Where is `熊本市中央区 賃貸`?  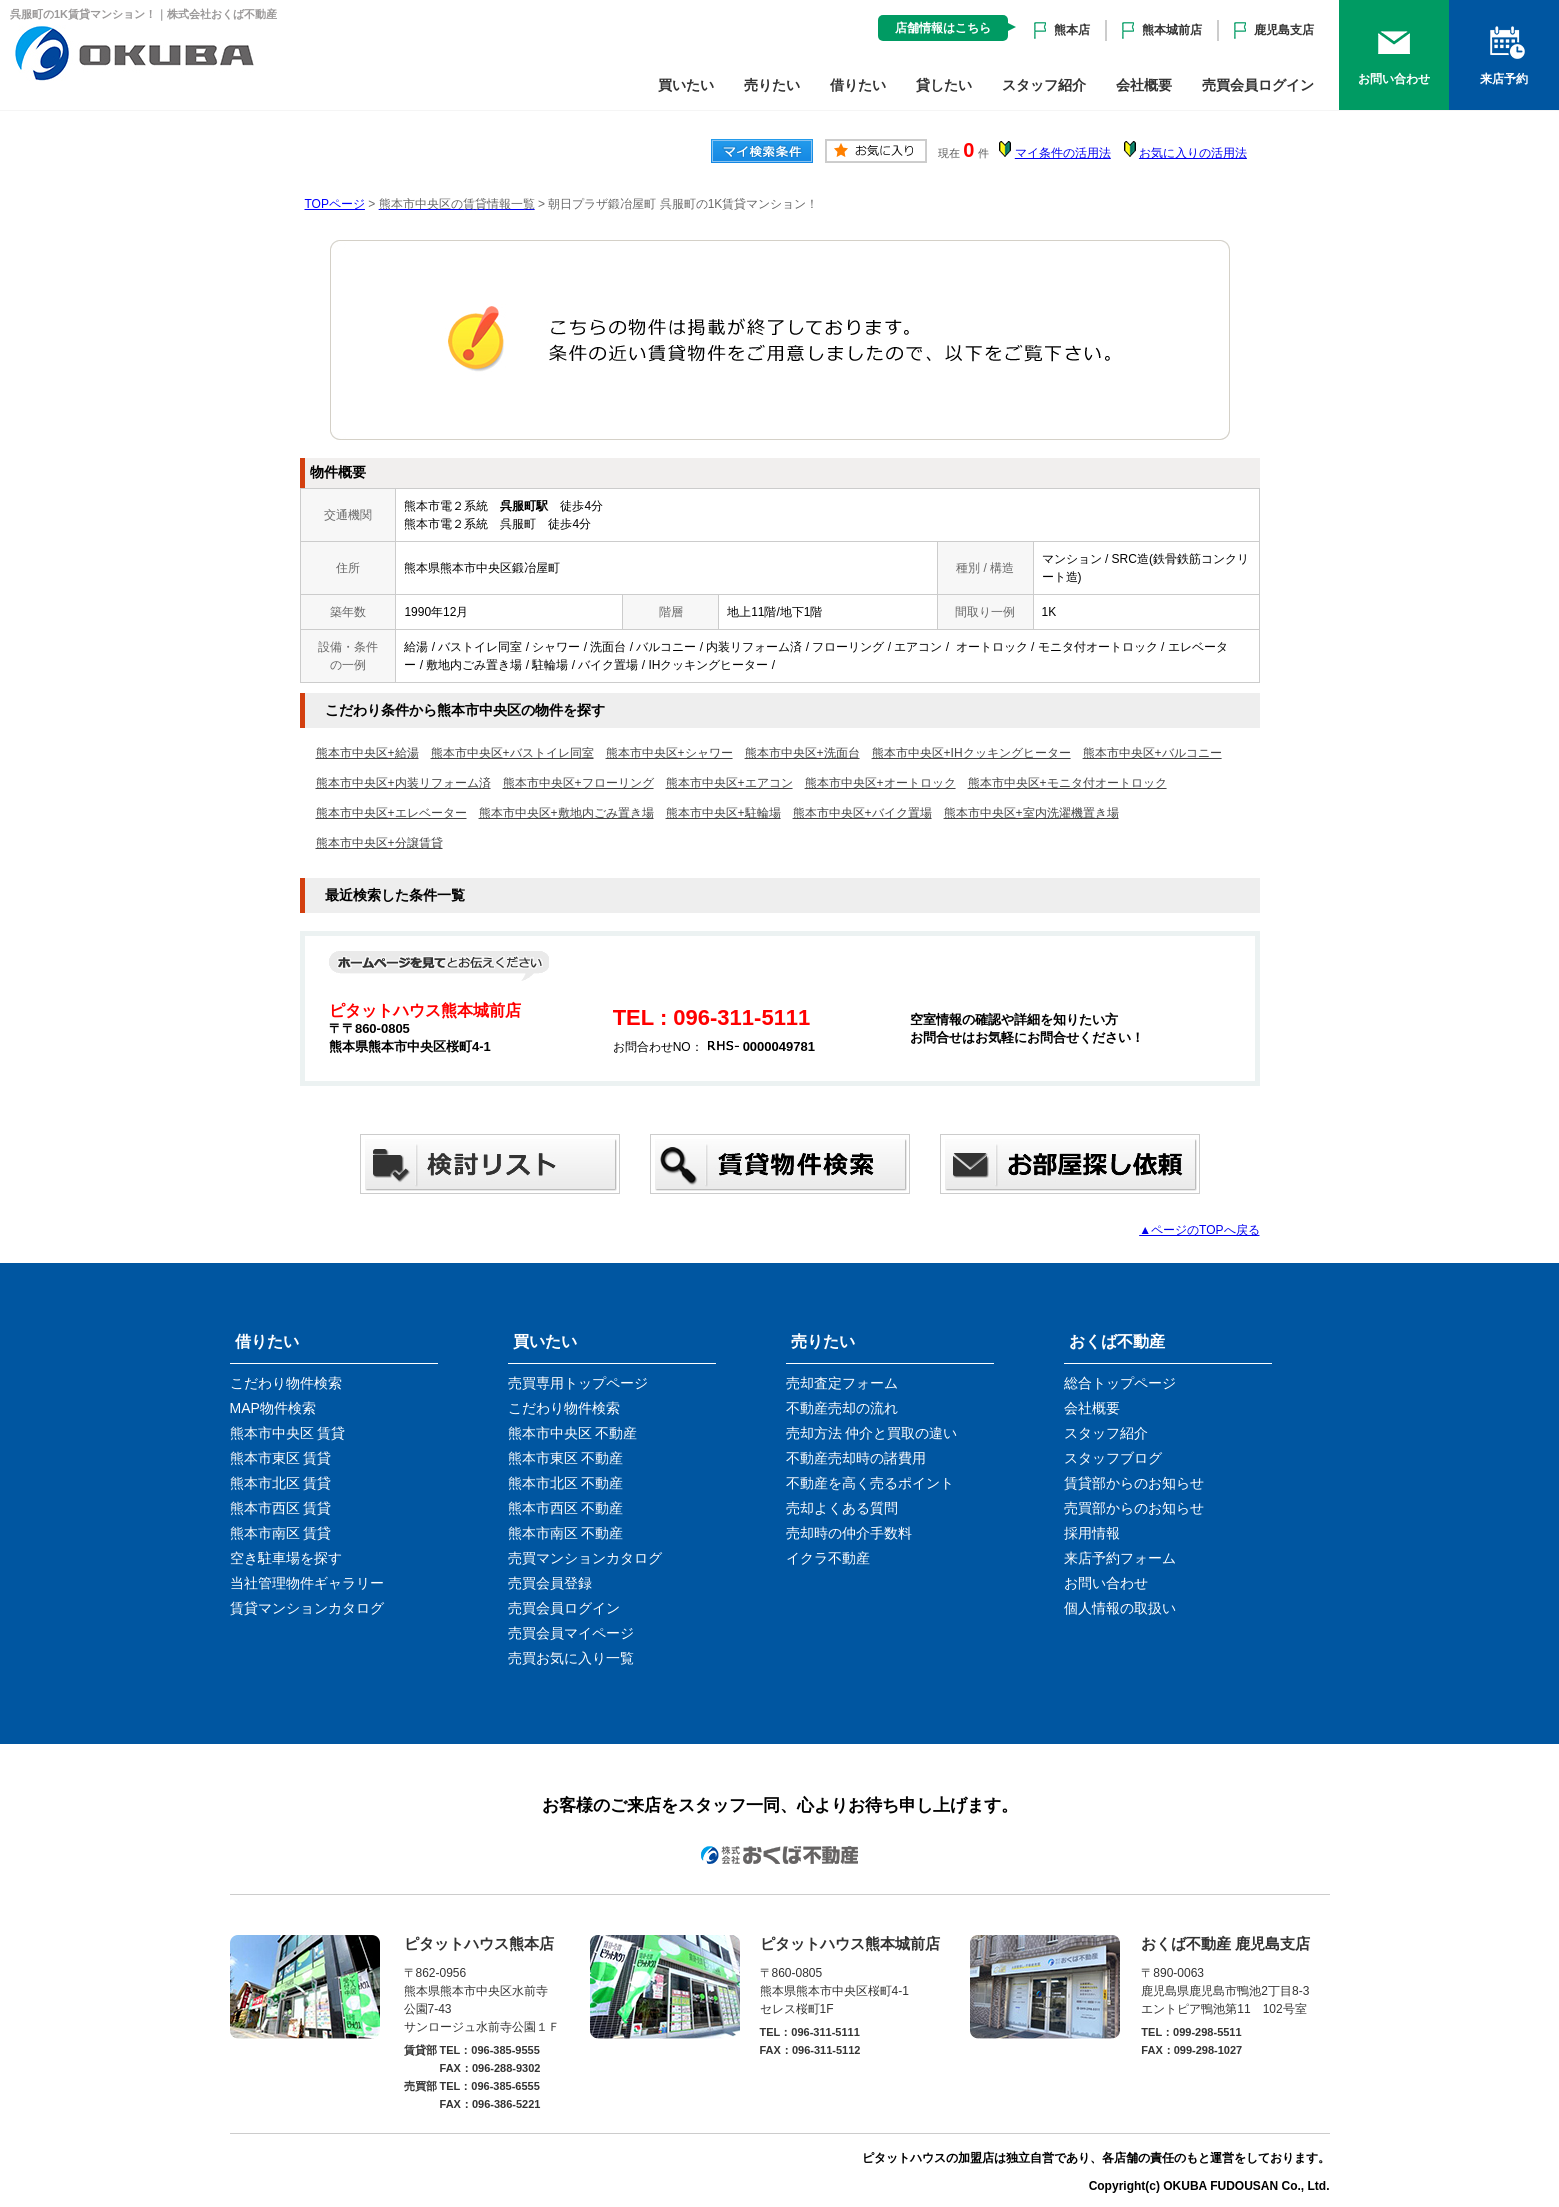
熊本市中央区 賃貸 is located at coordinates (288, 1433).